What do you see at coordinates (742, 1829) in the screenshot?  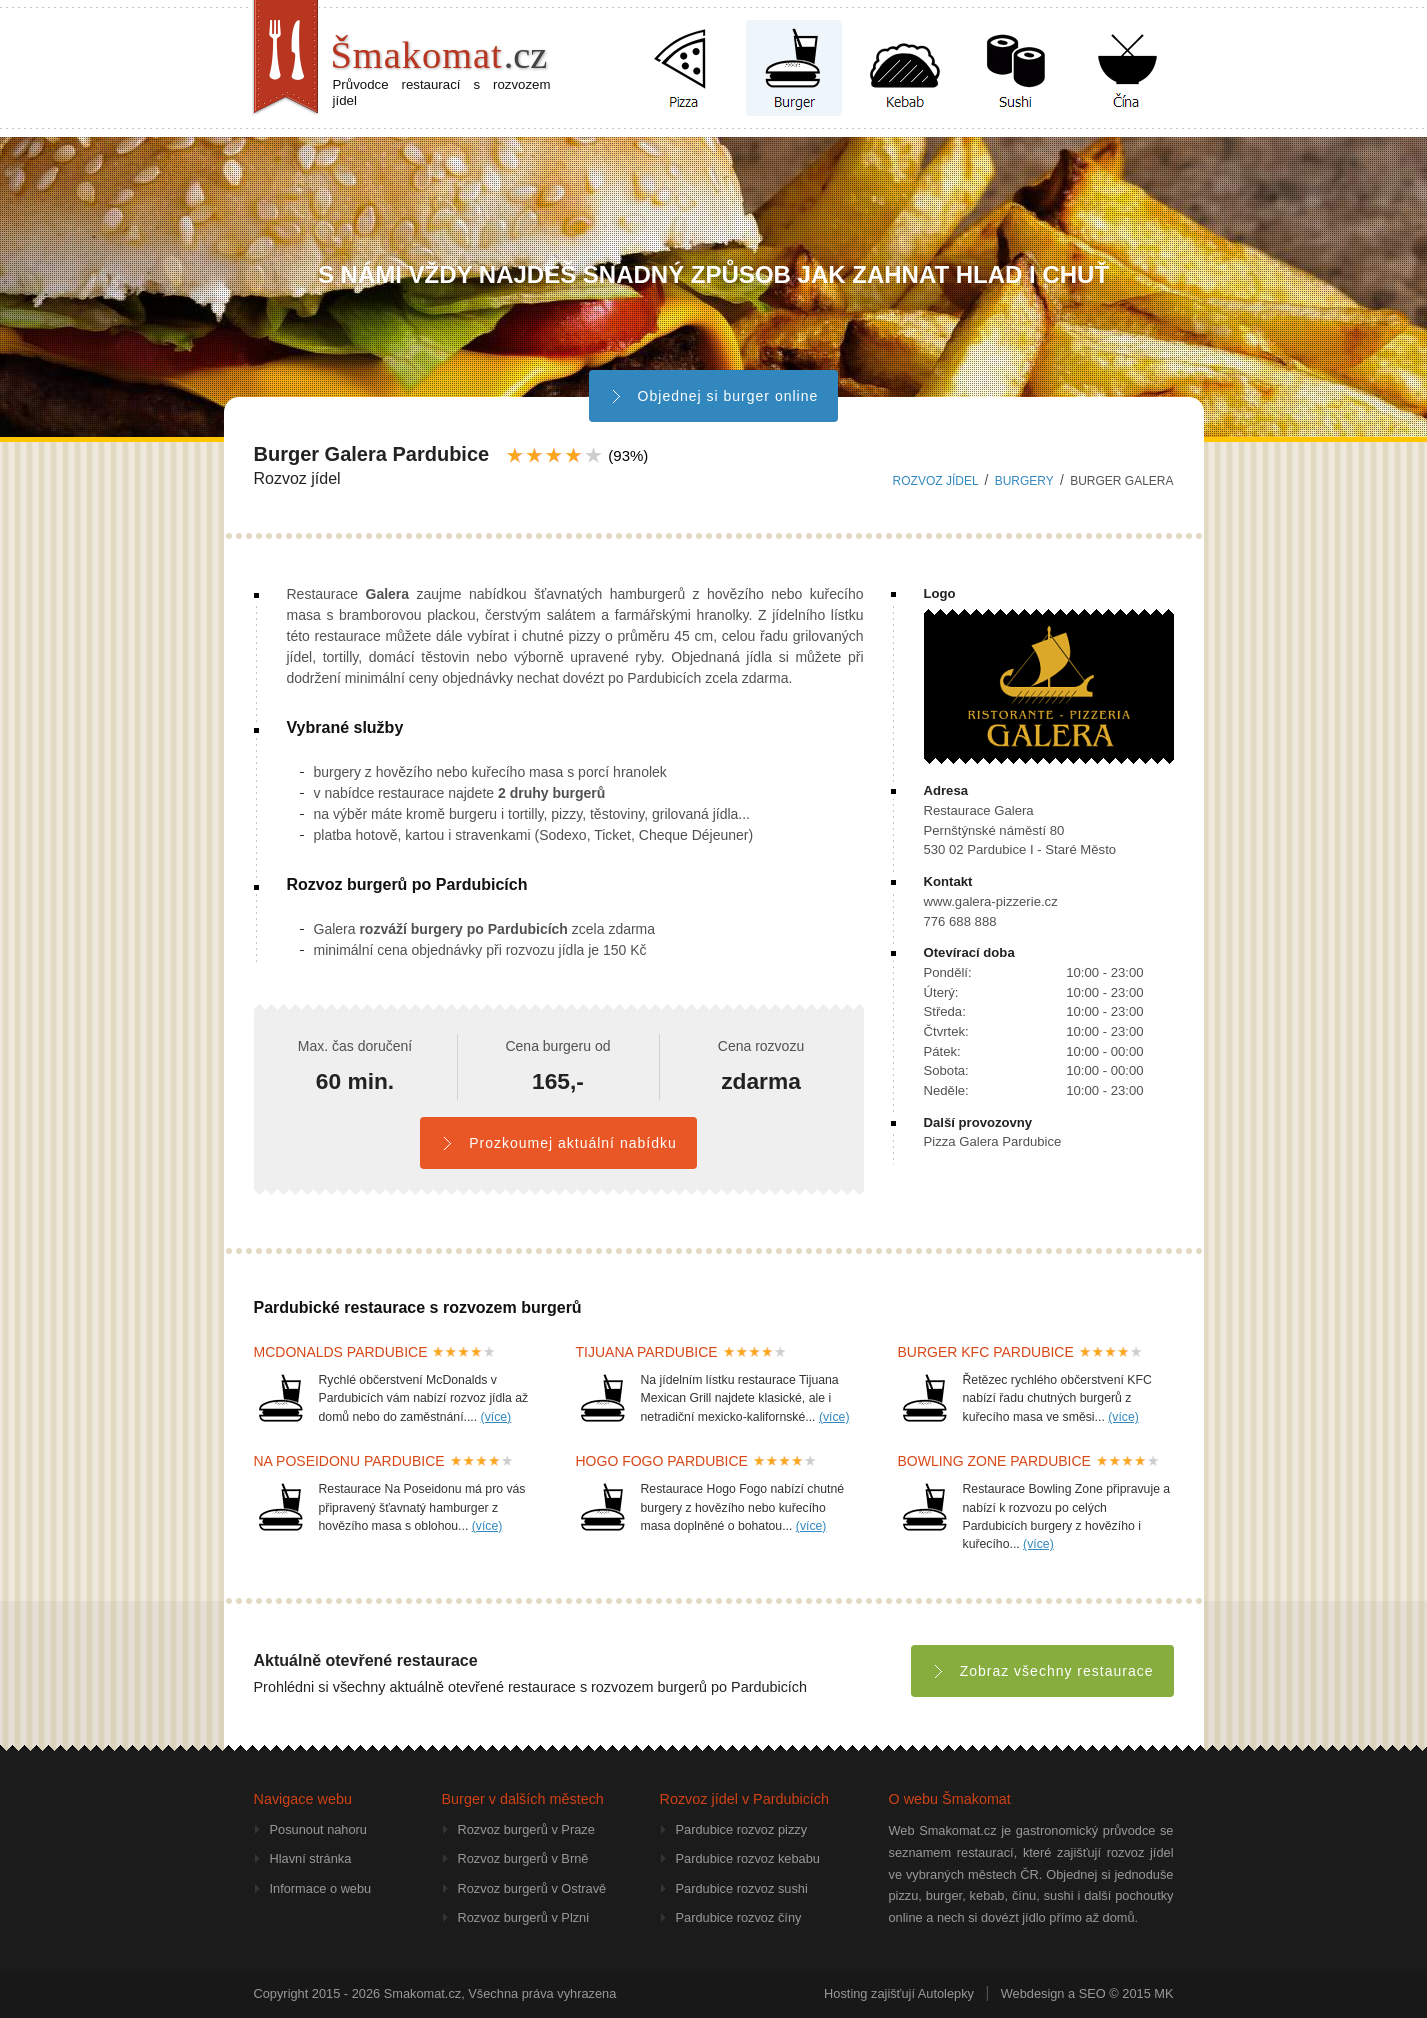 I see `Pardubice rozvoz pizzy` at bounding box center [742, 1829].